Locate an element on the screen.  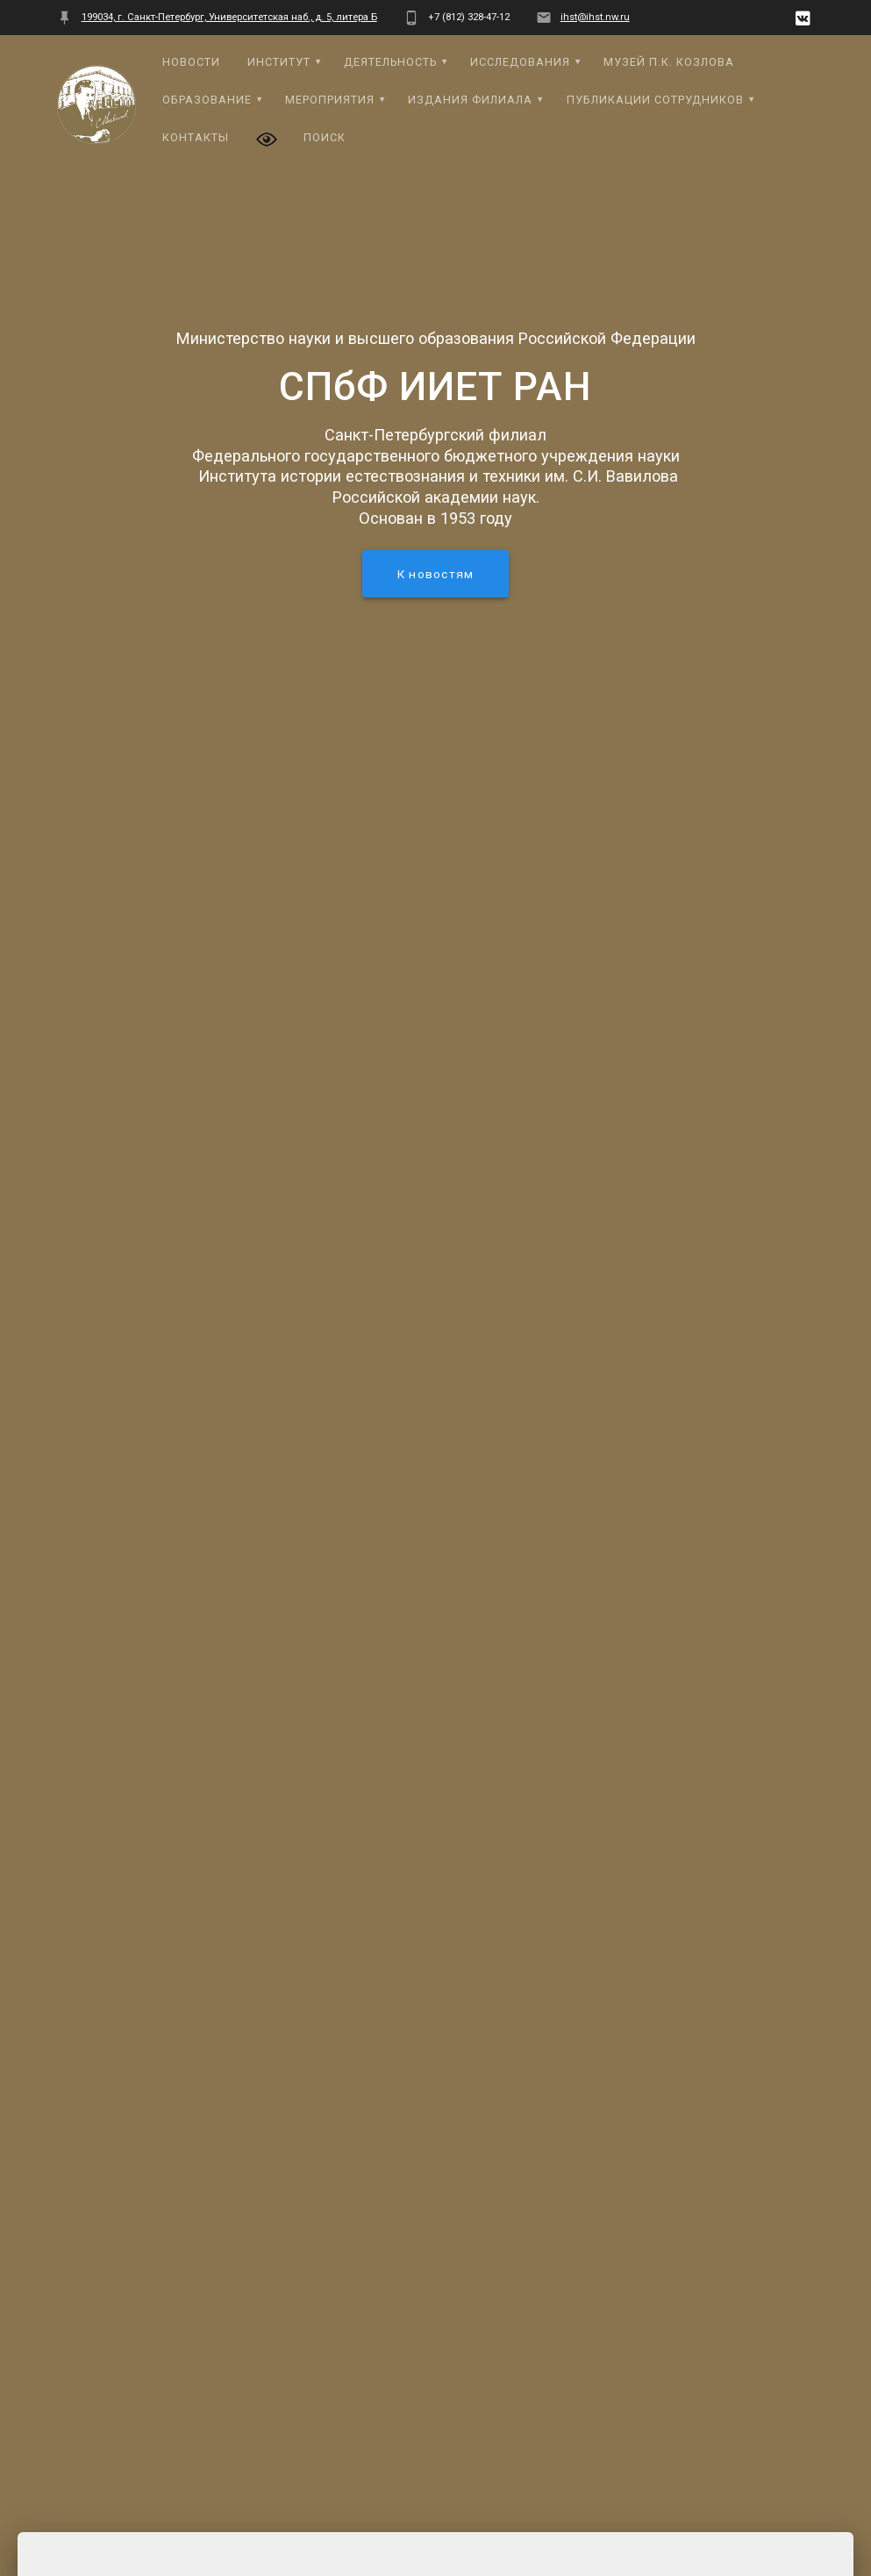
К новостям is located at coordinates (435, 574).